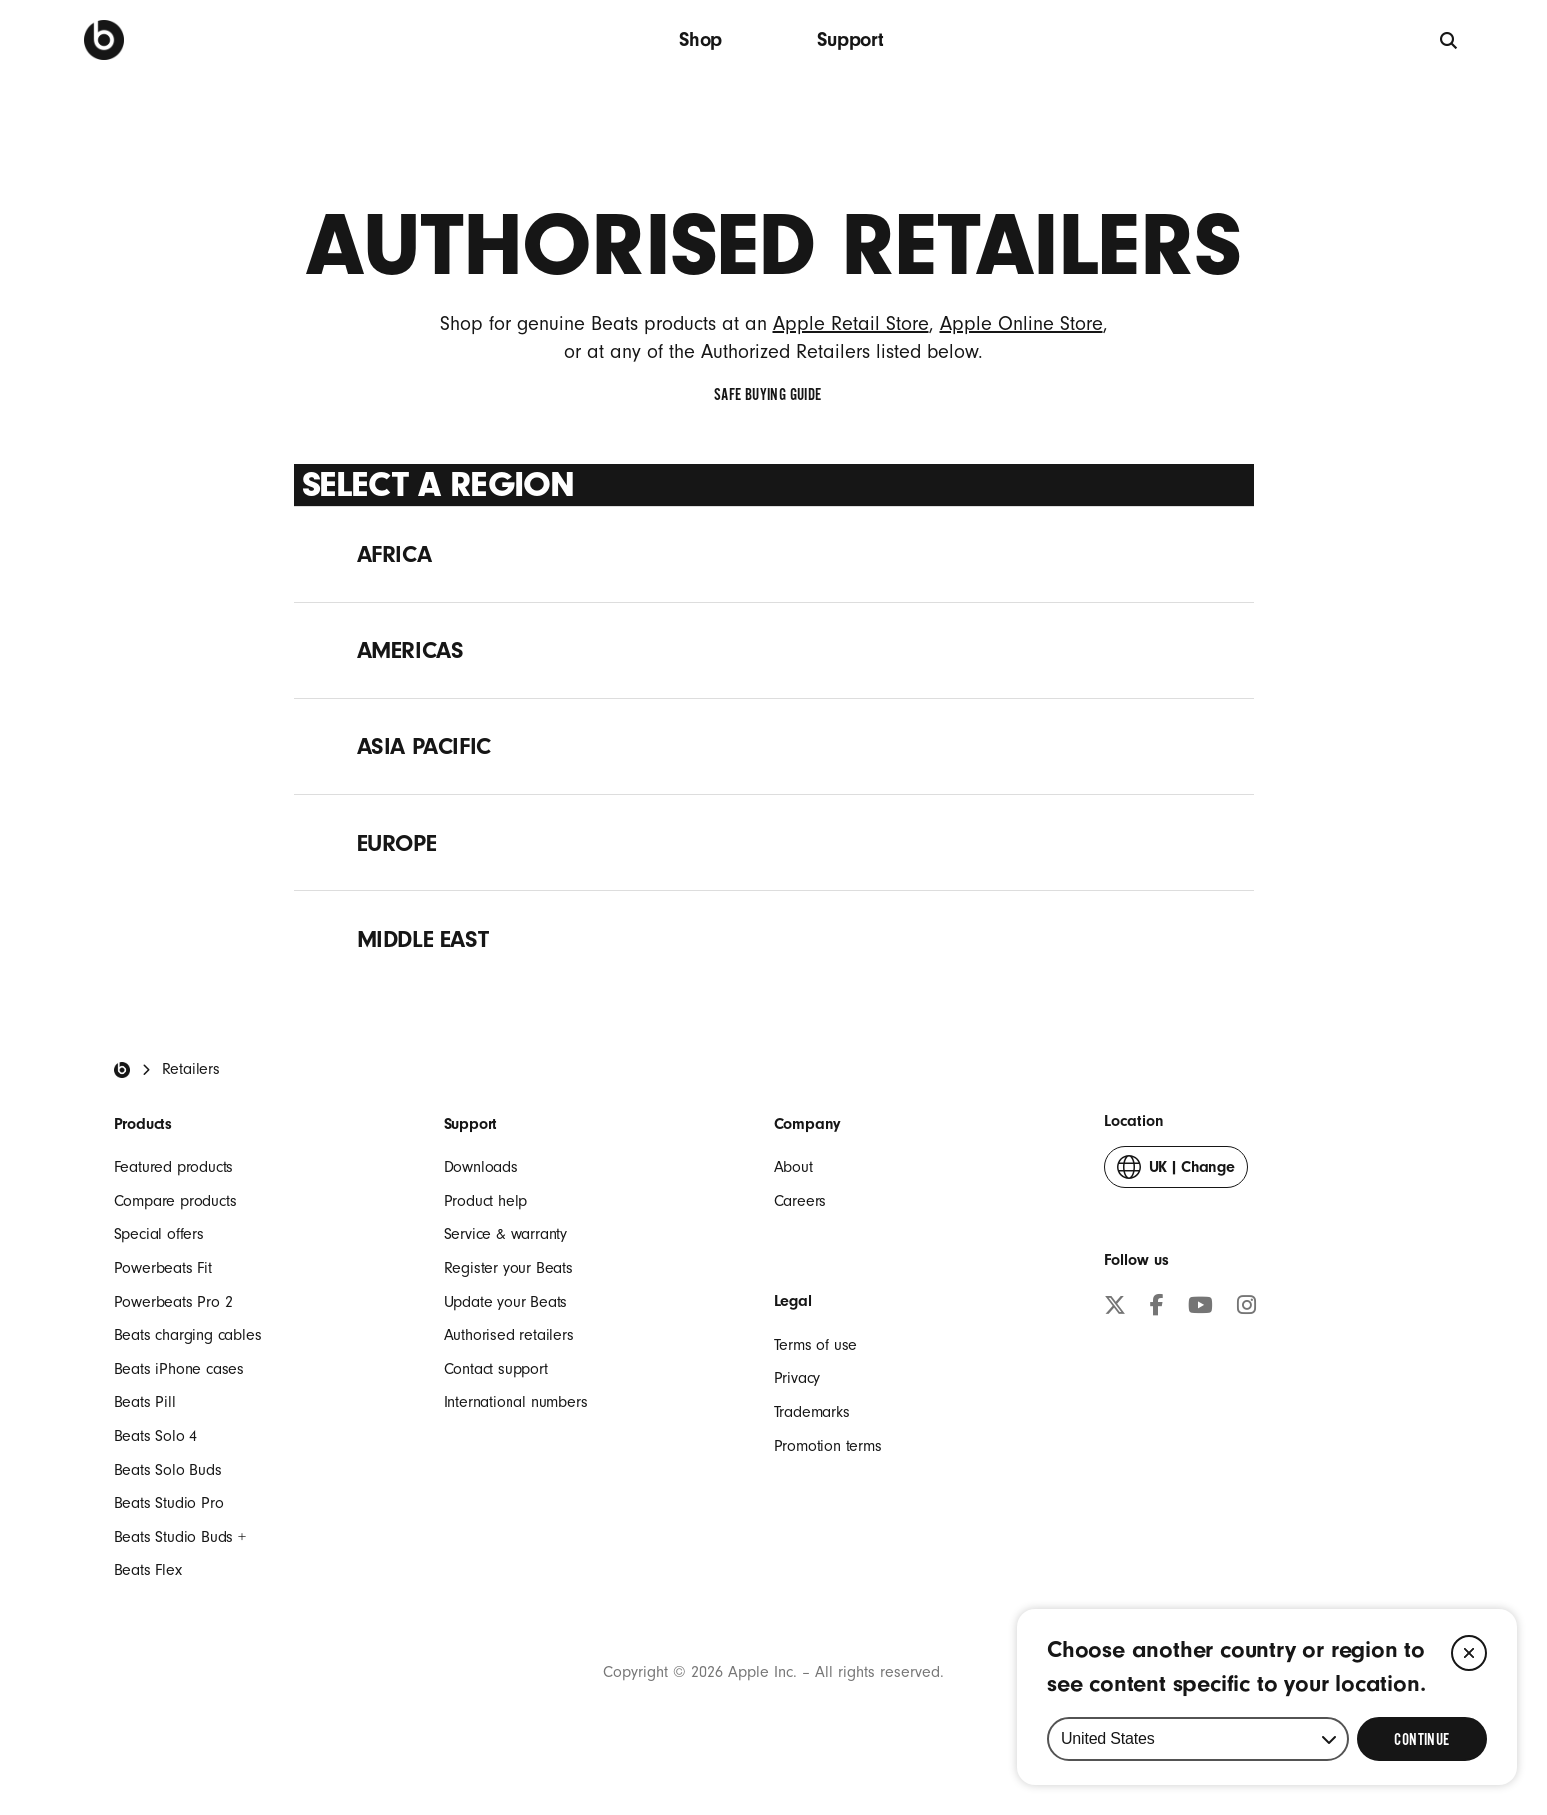  I want to click on Product help, so click(486, 1201).